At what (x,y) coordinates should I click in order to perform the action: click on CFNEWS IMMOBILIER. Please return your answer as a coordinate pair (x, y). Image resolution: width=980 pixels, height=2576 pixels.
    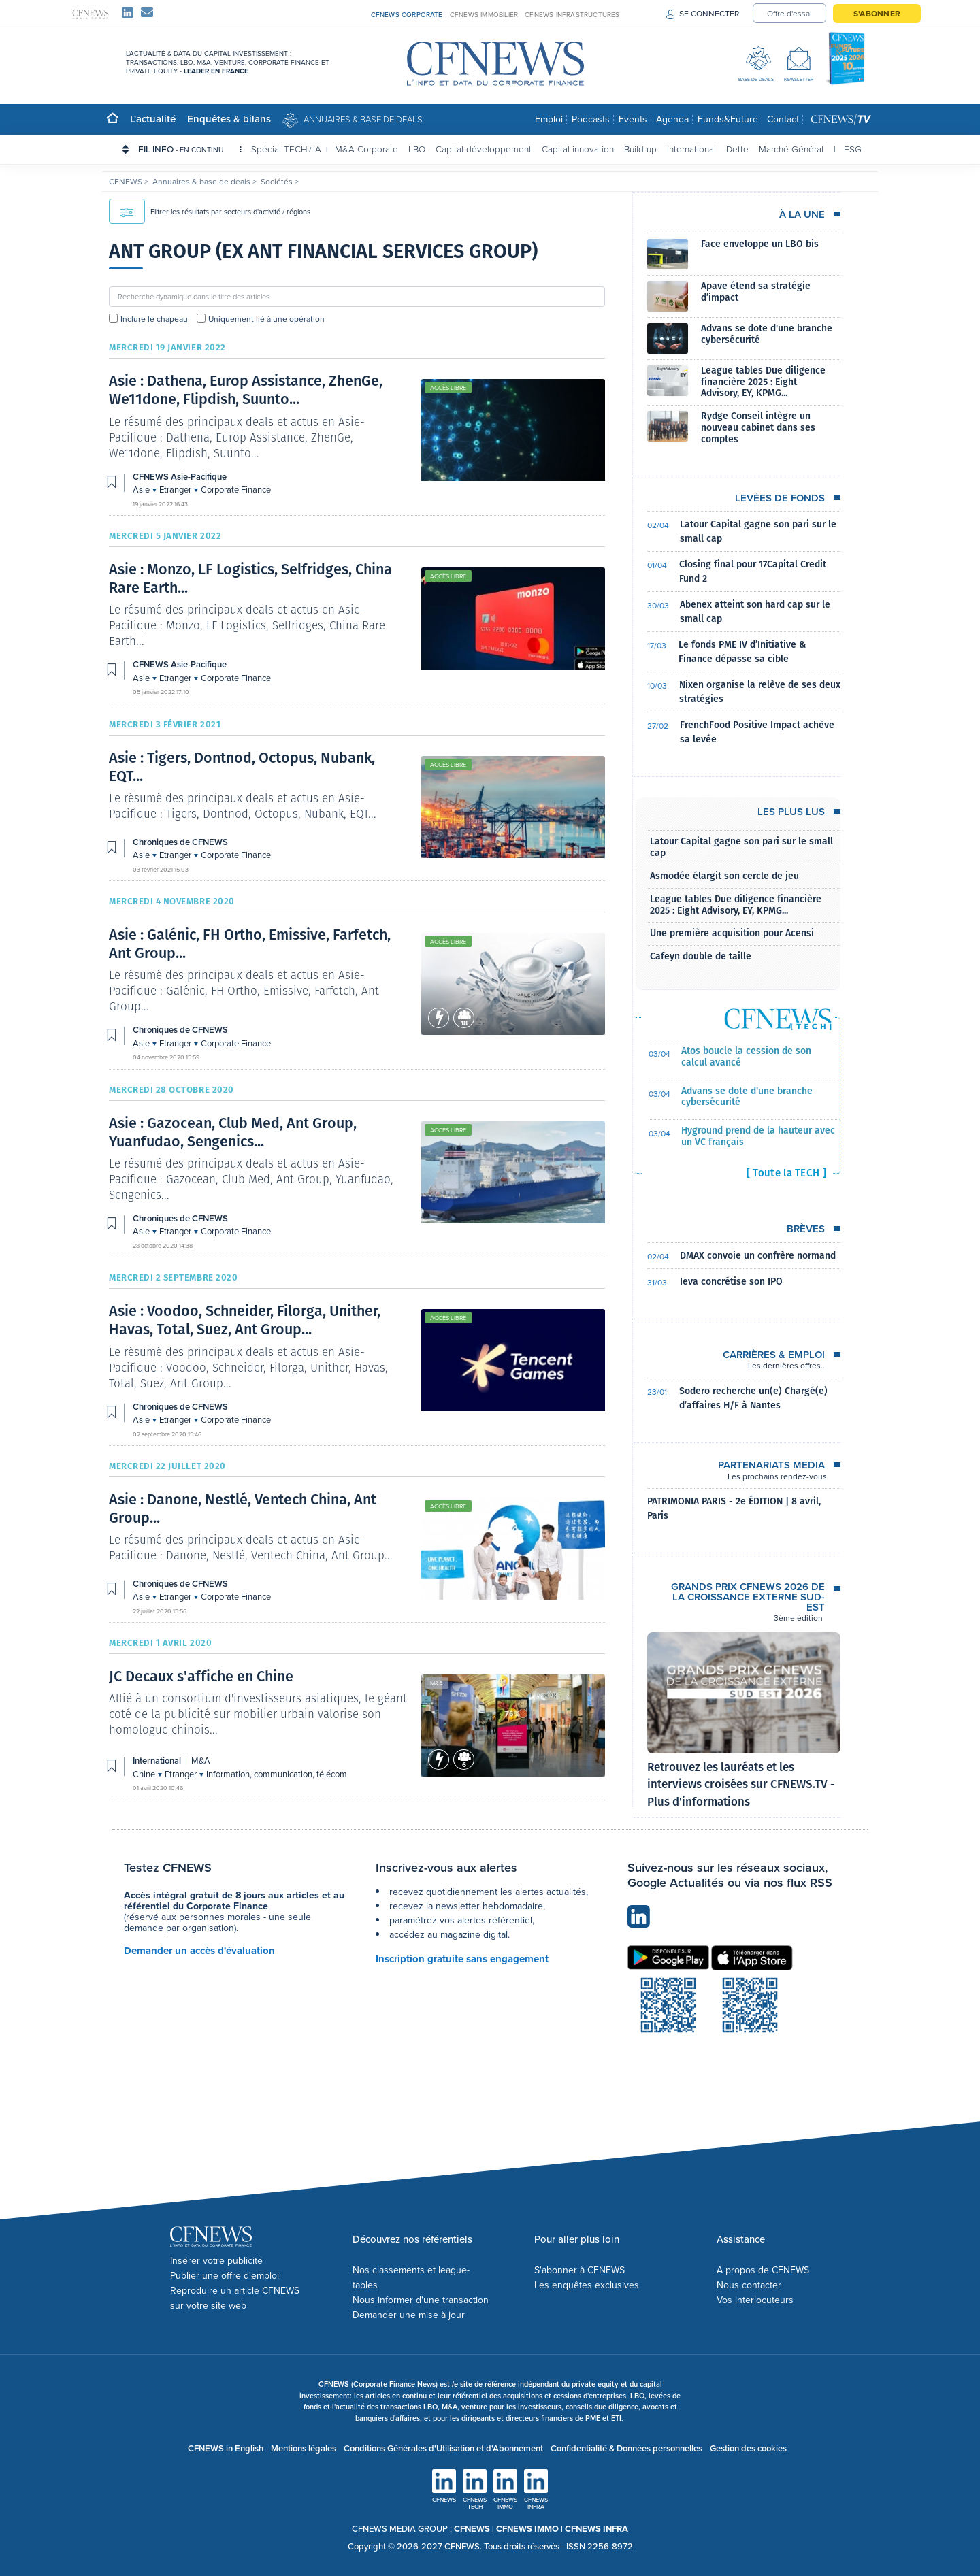
    Looking at the image, I should click on (484, 15).